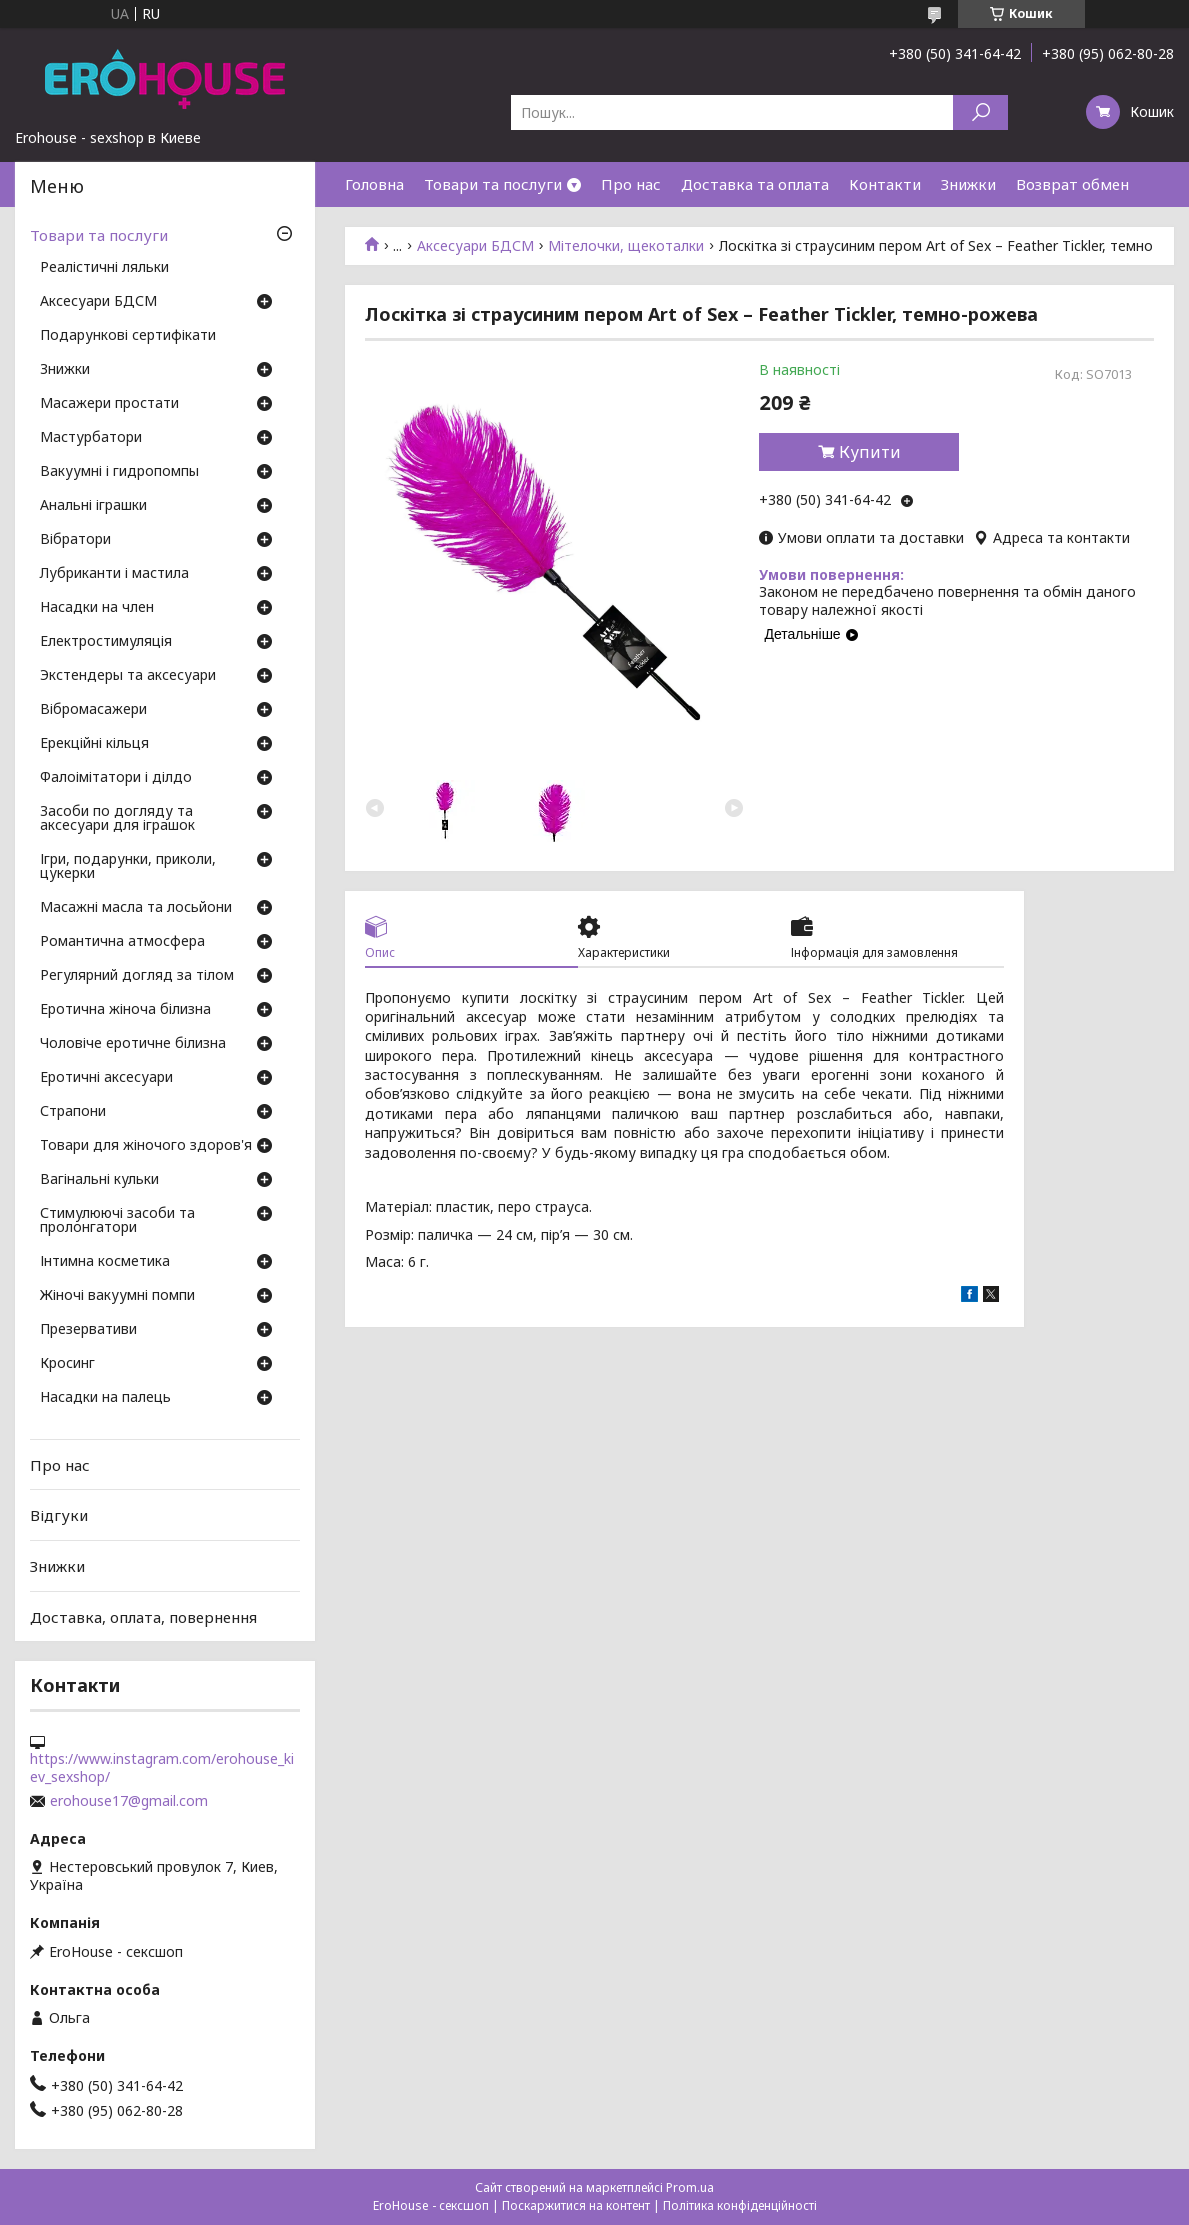 Image resolution: width=1189 pixels, height=2225 pixels. I want to click on Контакти, so click(885, 184).